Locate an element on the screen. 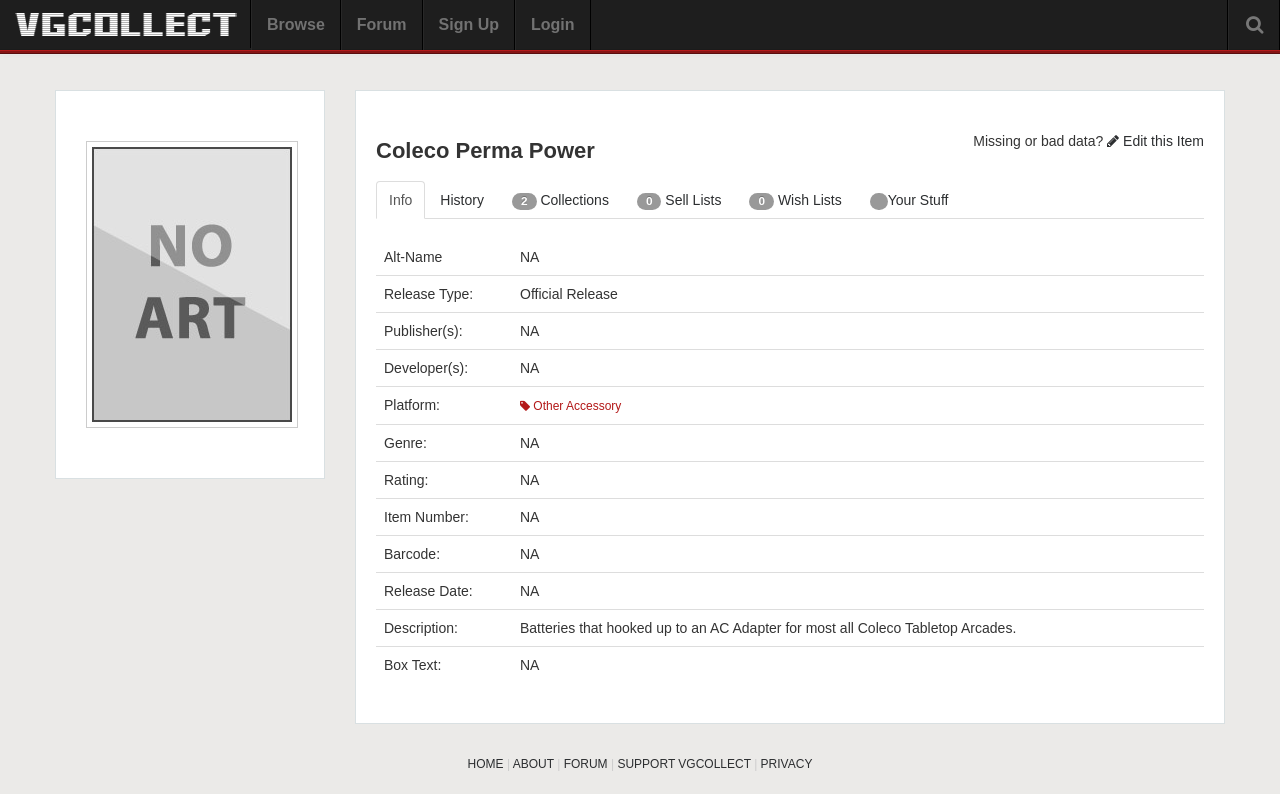 This screenshot has width=1280, height=794. SUPPORT VGCOLLECT is located at coordinates (683, 764).